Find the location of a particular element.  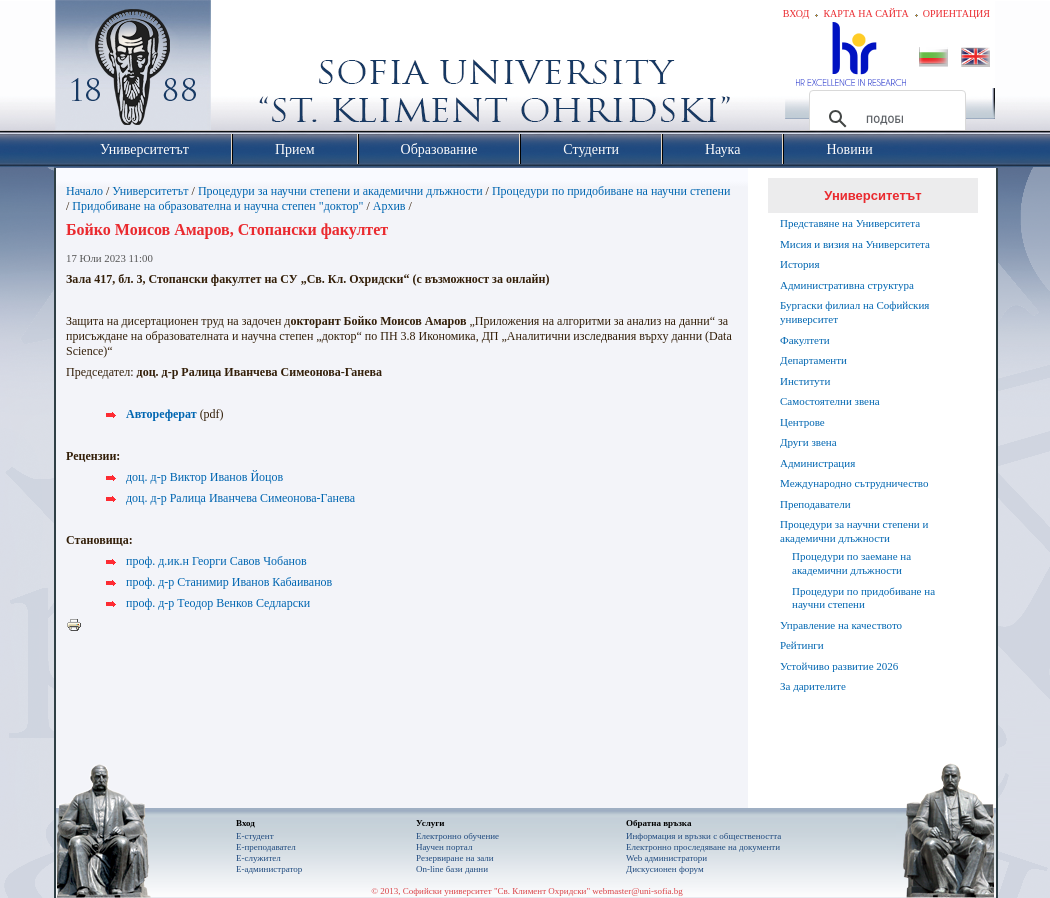

проф. д-р Станимир Иванов Кабаиванов is located at coordinates (229, 582).